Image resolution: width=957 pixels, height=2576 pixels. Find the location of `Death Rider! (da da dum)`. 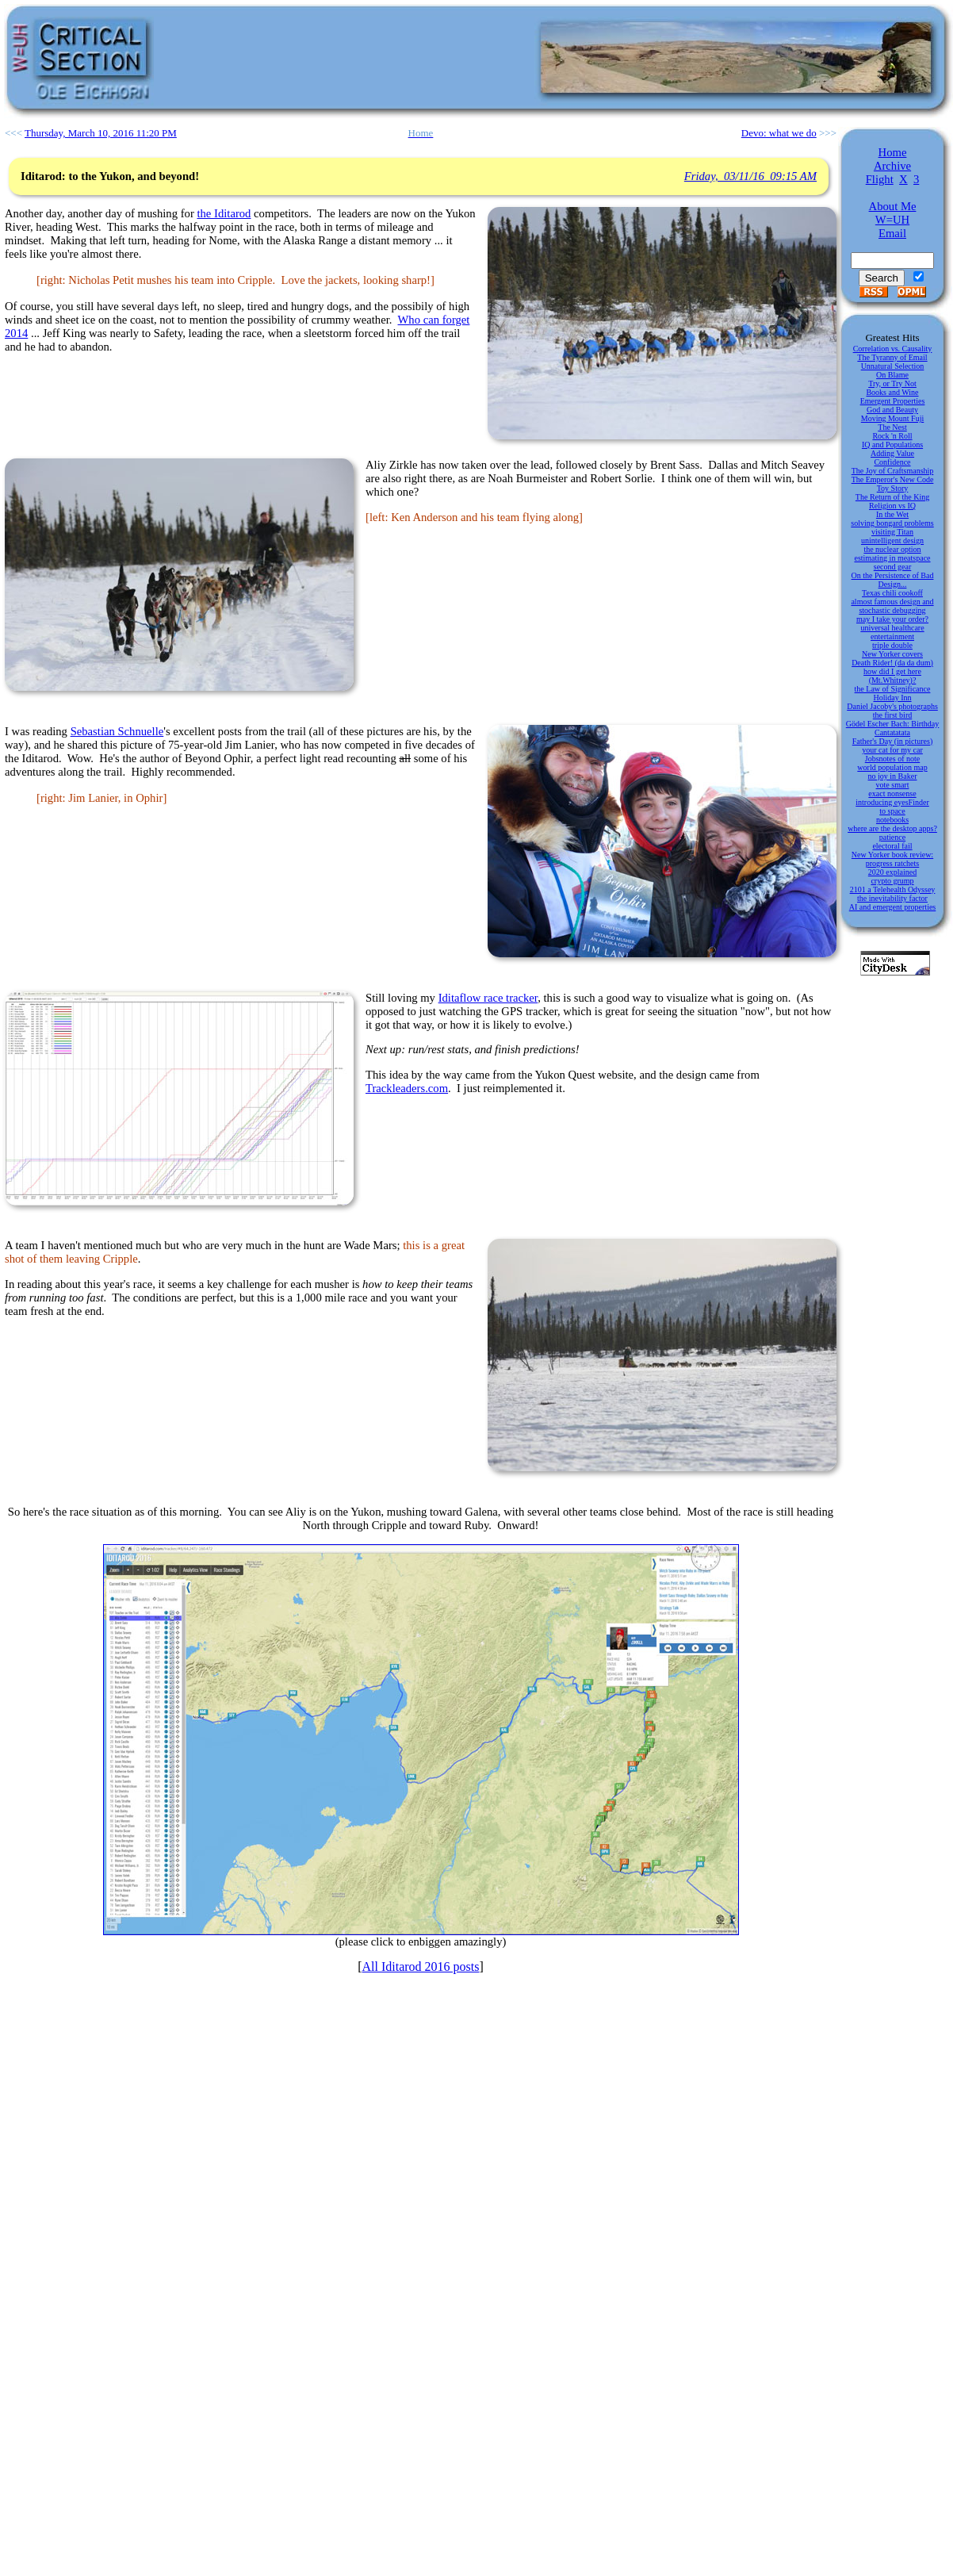

Death Rider! (da da dum) is located at coordinates (892, 662).